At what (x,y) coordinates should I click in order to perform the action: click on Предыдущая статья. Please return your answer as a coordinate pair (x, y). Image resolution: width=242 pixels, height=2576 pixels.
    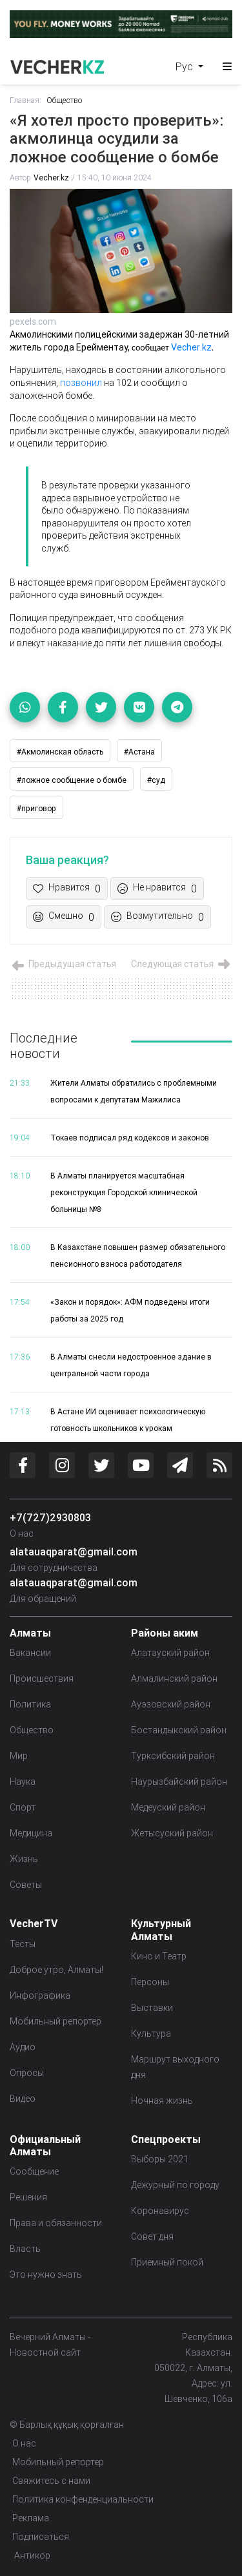
    Looking at the image, I should click on (63, 964).